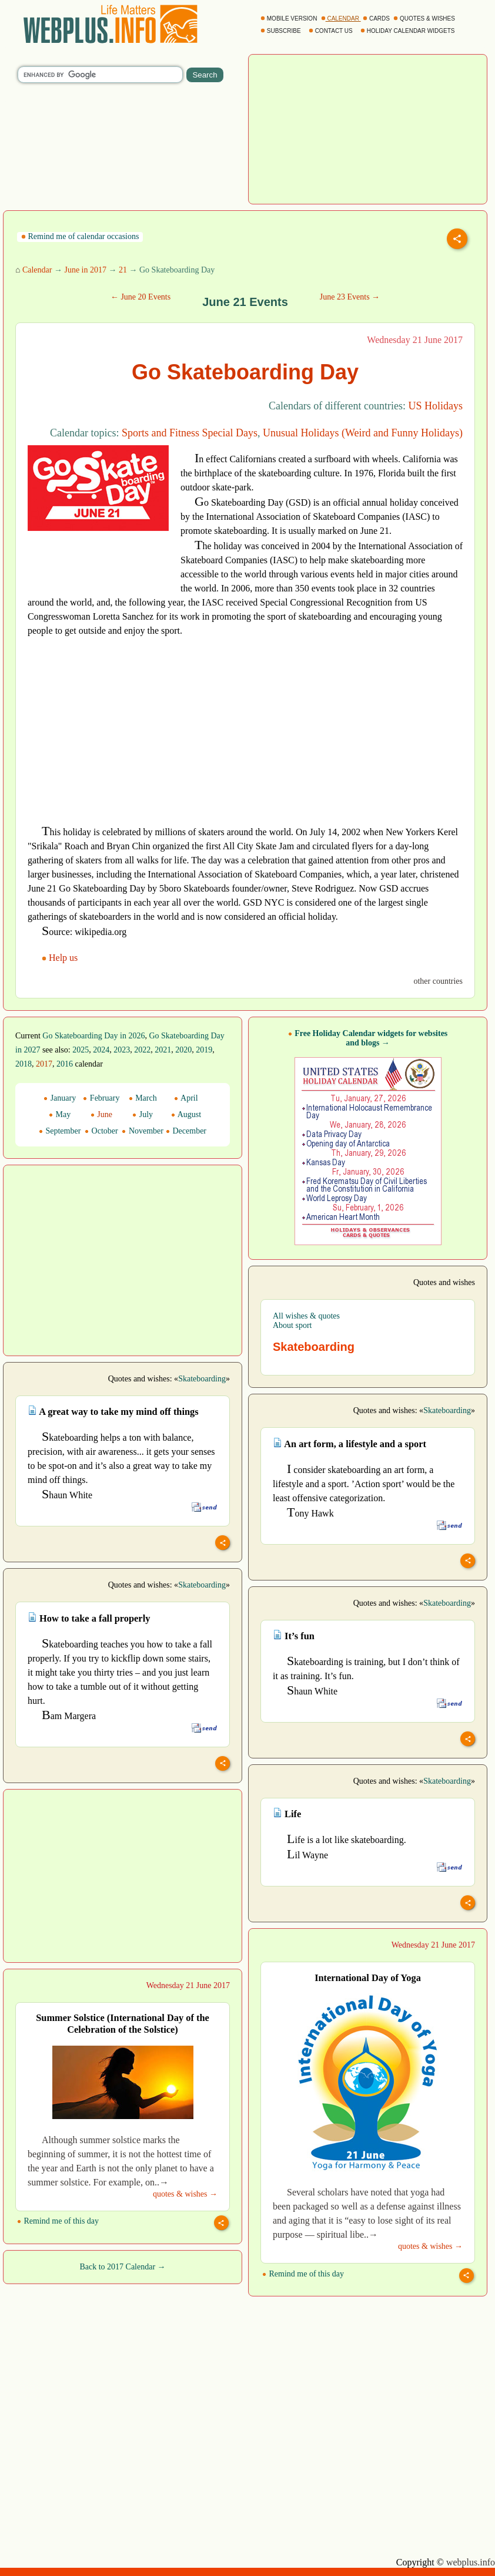  Describe the element at coordinates (61, 958) in the screenshot. I see `Help us` at that location.